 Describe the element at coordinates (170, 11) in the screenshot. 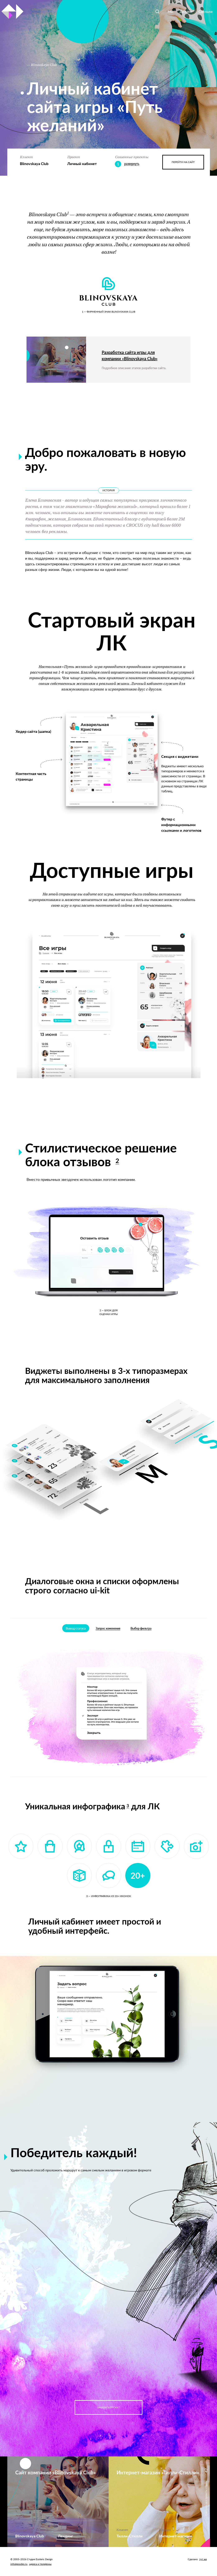

I see `Мы` at that location.